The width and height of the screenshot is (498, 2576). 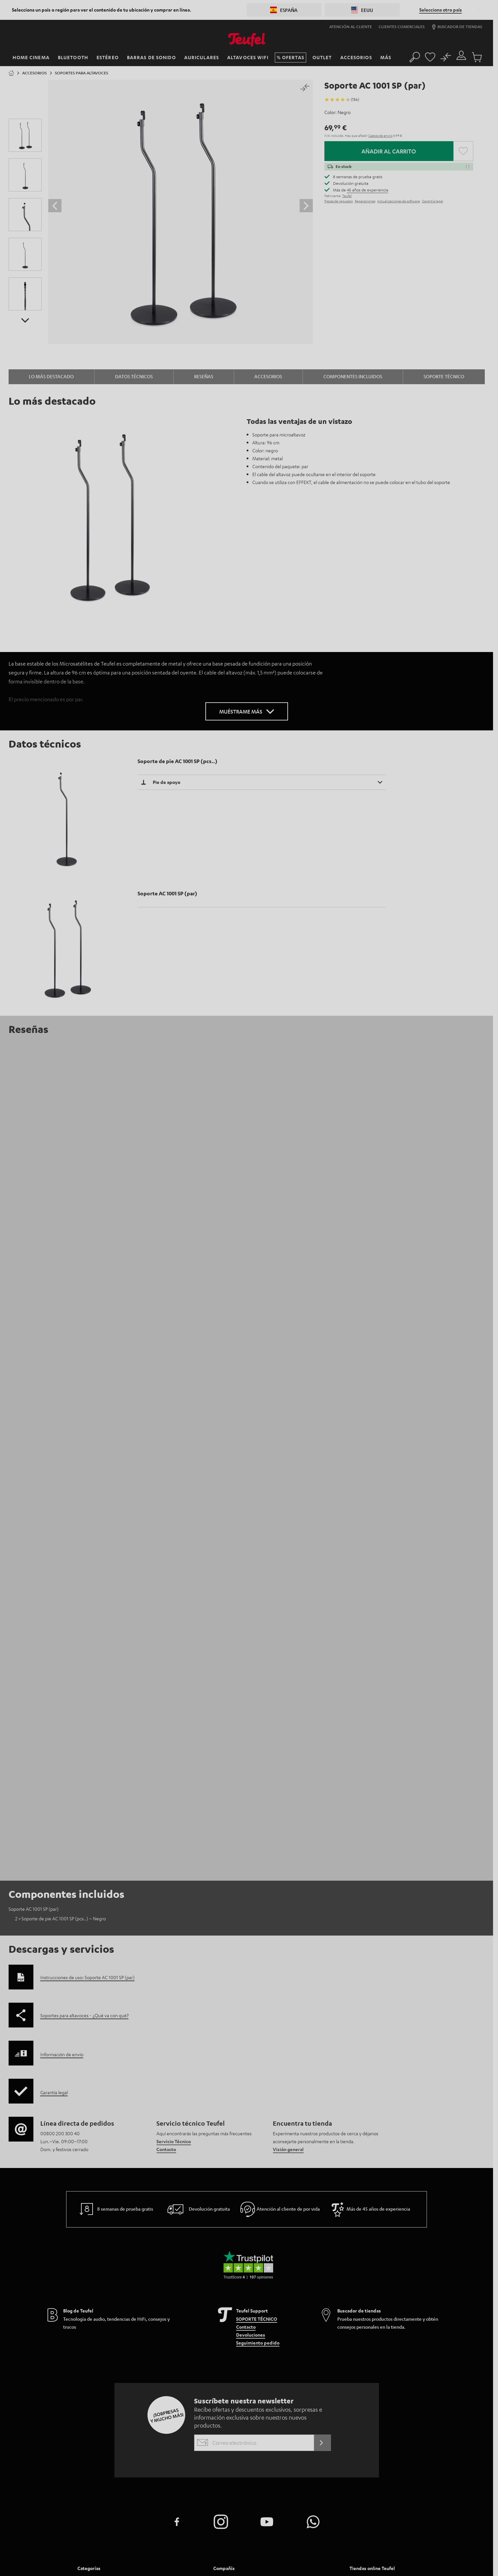 I want to click on Instrucciones de uso: Soporte AC 1001 SP (par), so click(x=87, y=1702).